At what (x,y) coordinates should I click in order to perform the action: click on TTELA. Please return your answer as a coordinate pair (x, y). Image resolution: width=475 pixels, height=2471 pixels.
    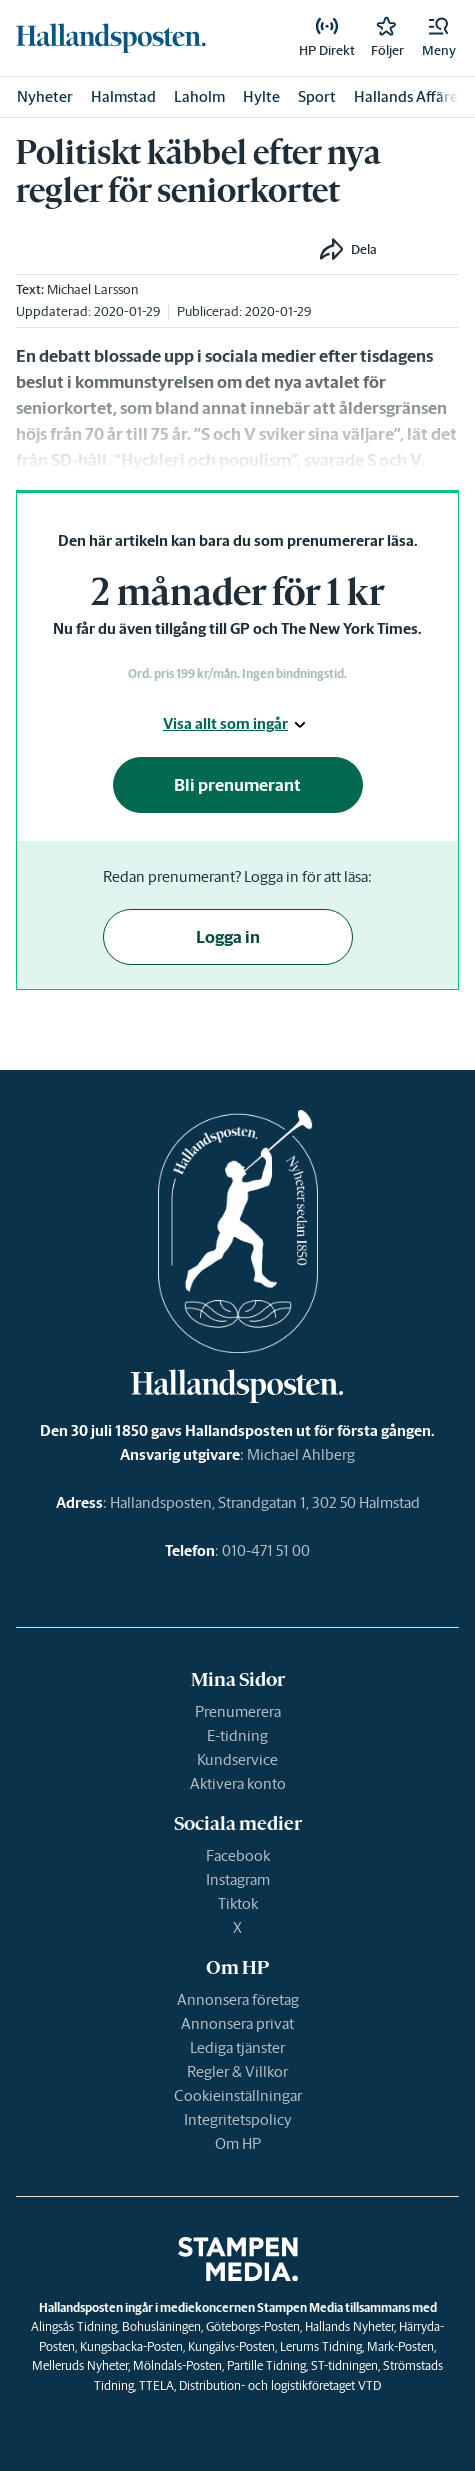
    Looking at the image, I should click on (156, 2385).